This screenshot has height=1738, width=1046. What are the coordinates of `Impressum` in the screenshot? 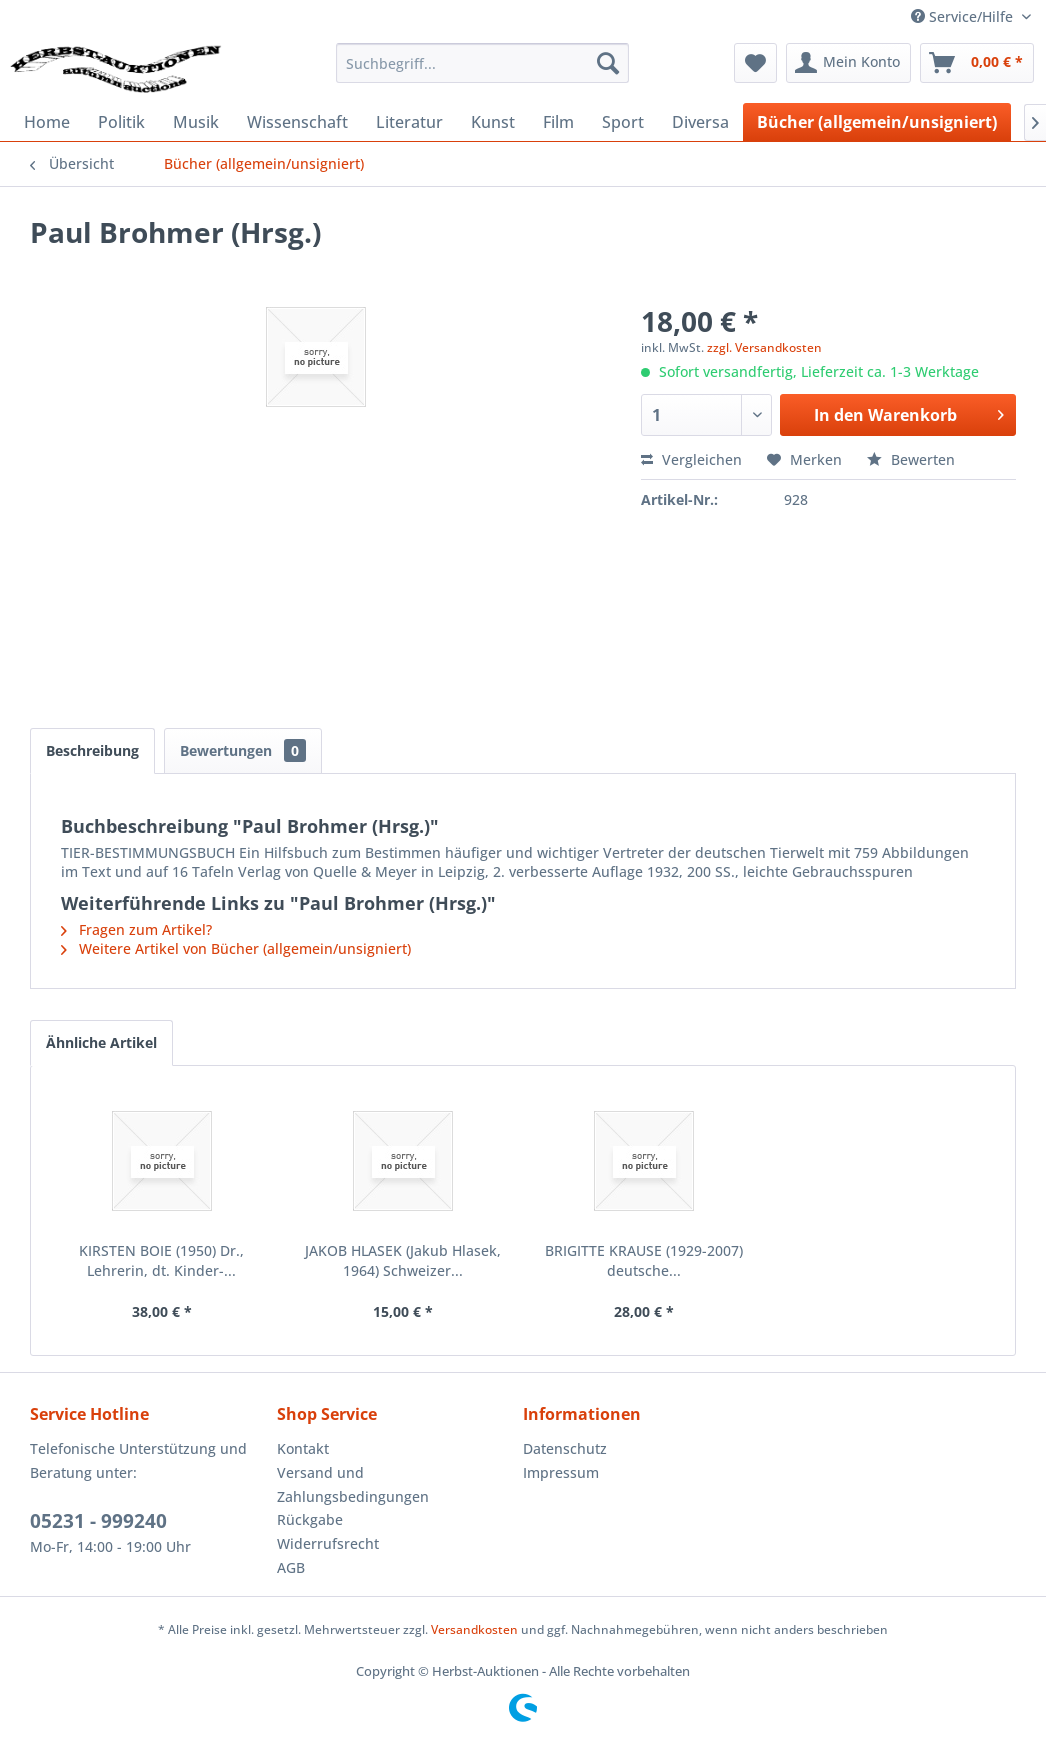 It's located at (561, 1472).